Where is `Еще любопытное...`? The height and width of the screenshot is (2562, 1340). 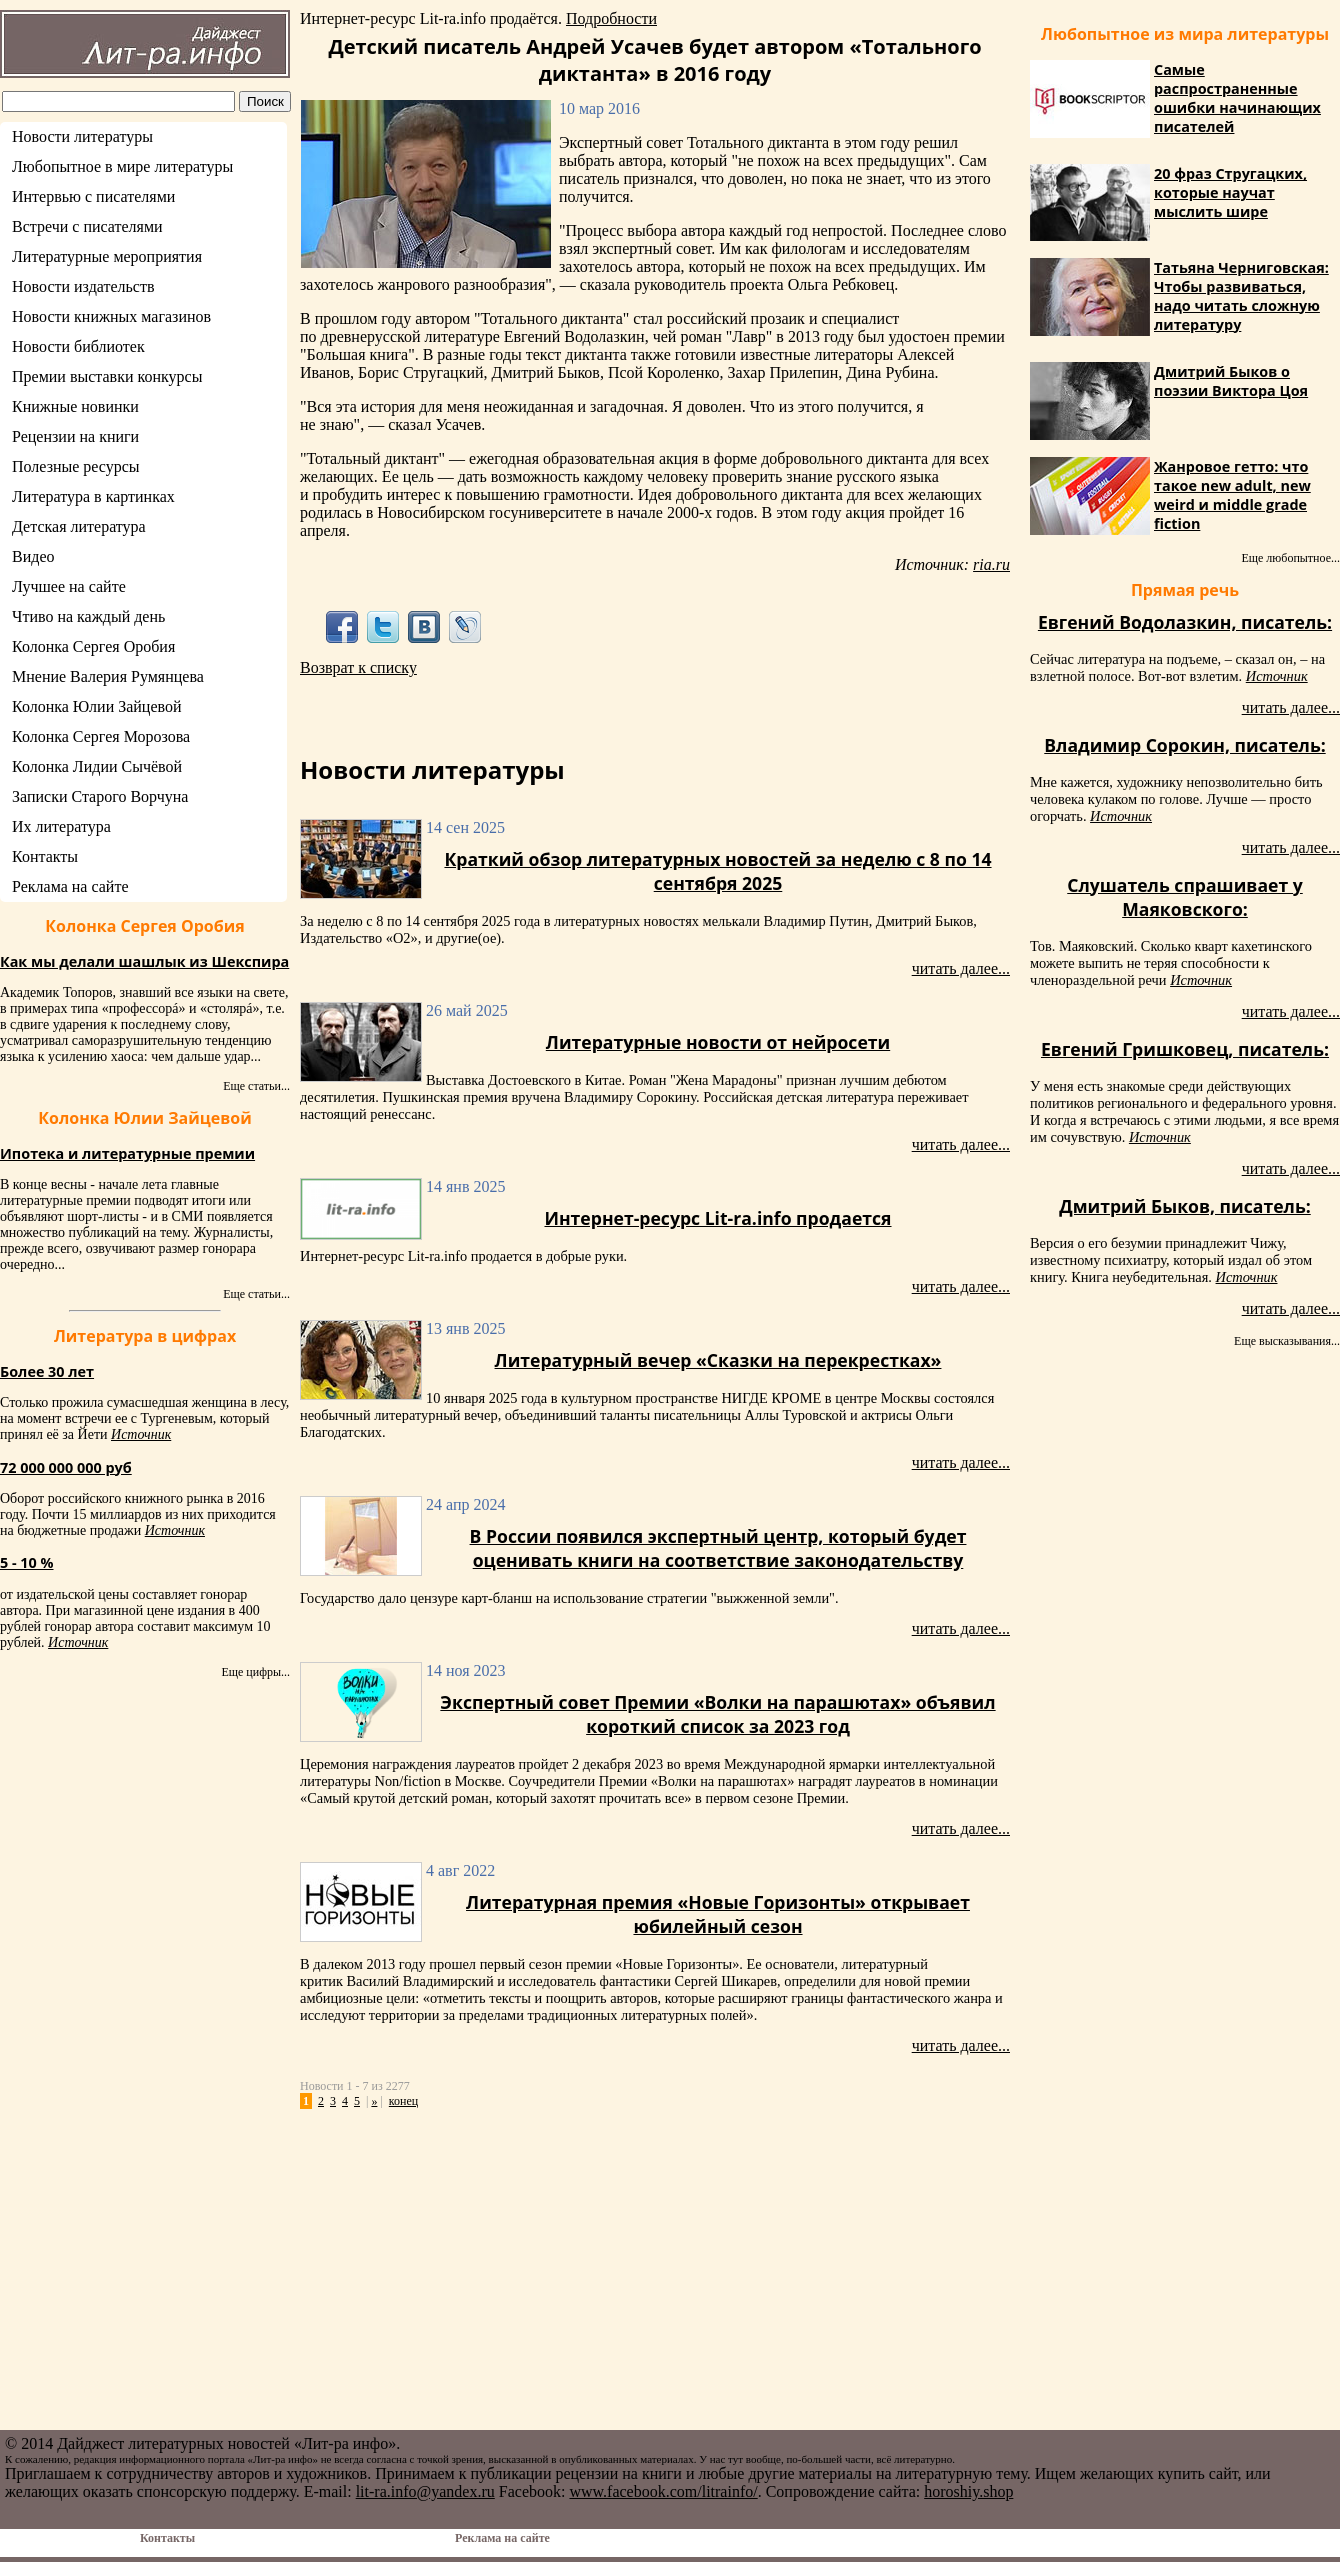
Еще любопытное... is located at coordinates (1290, 558).